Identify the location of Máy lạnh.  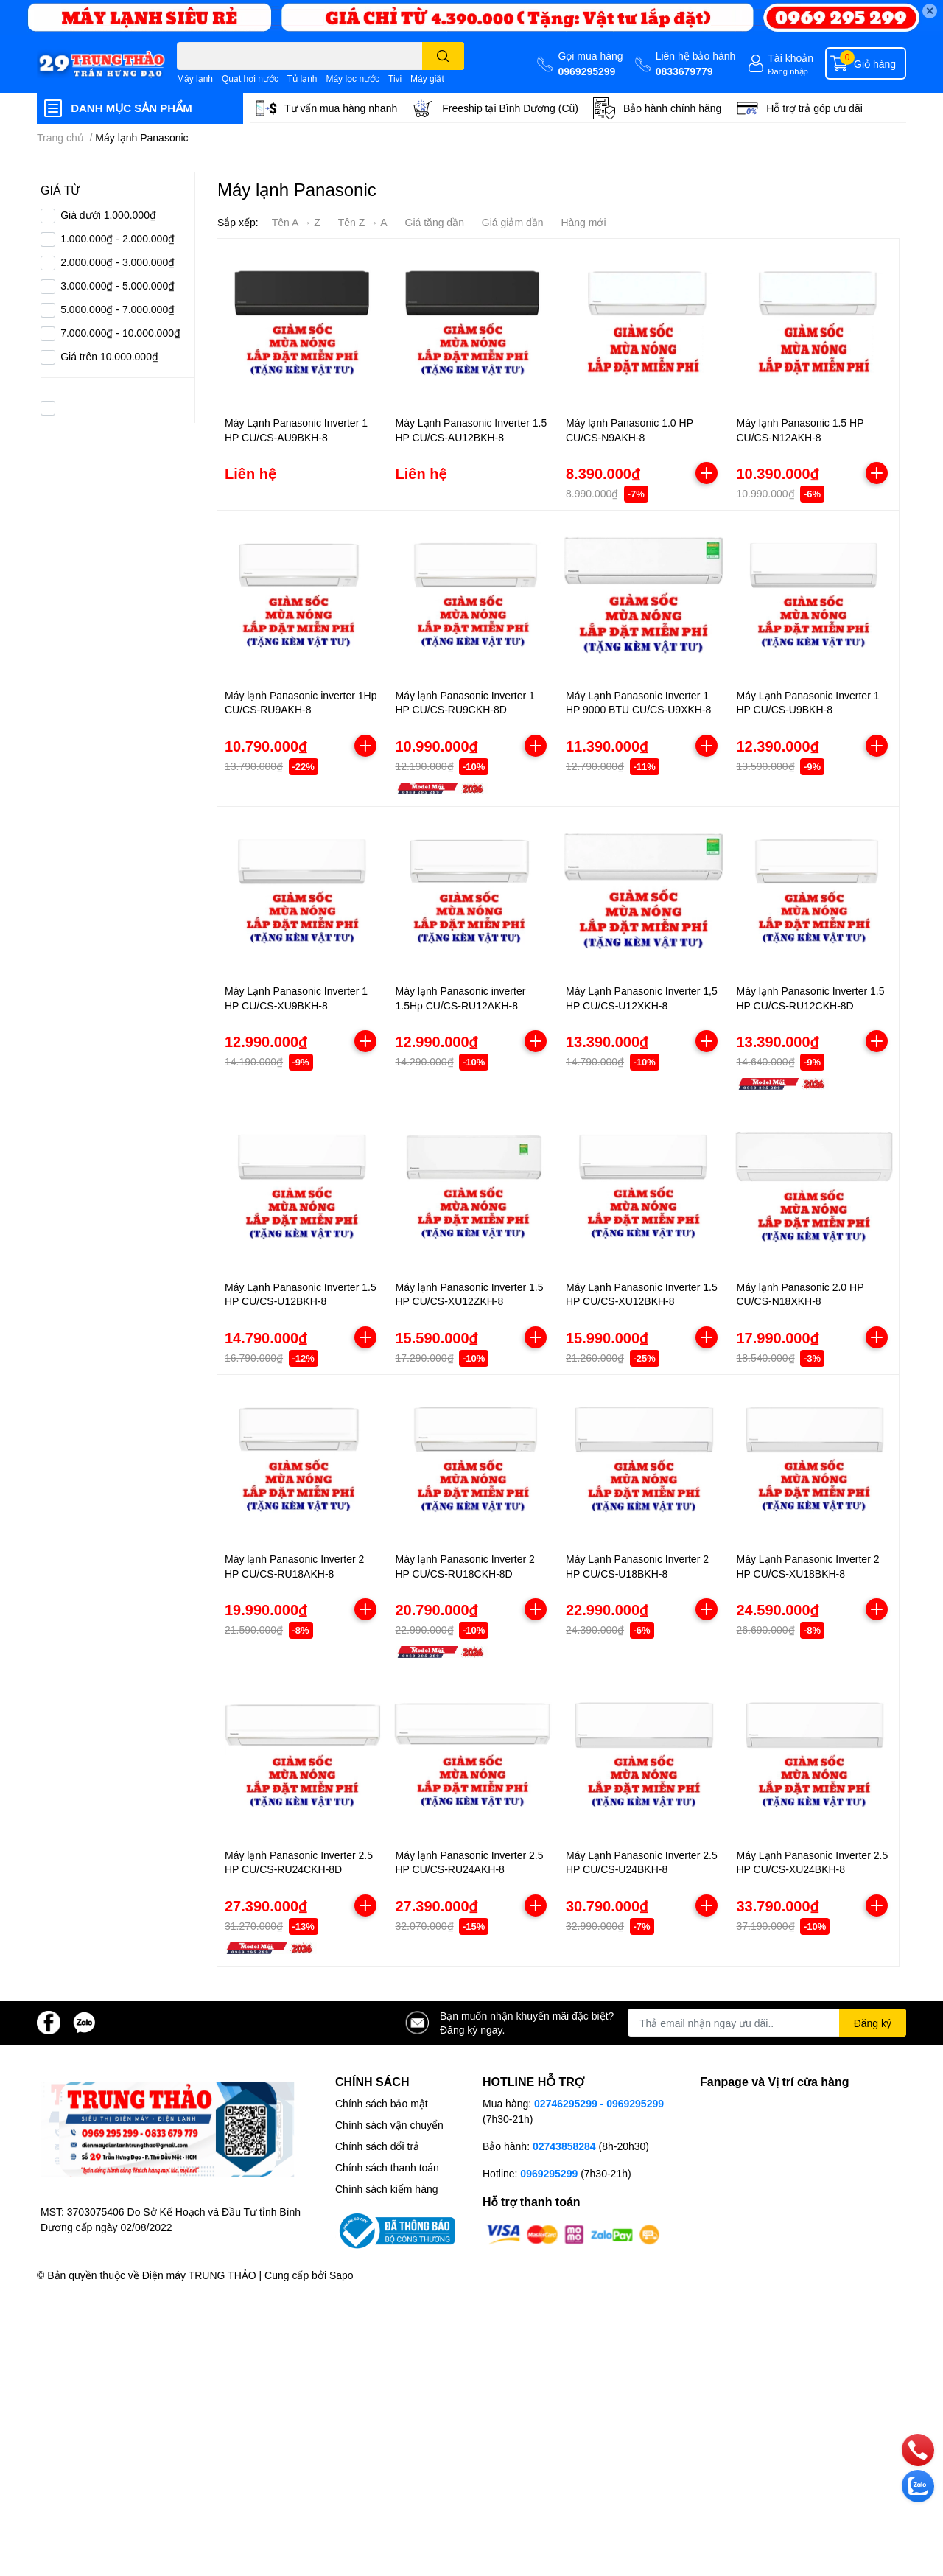
(195, 78).